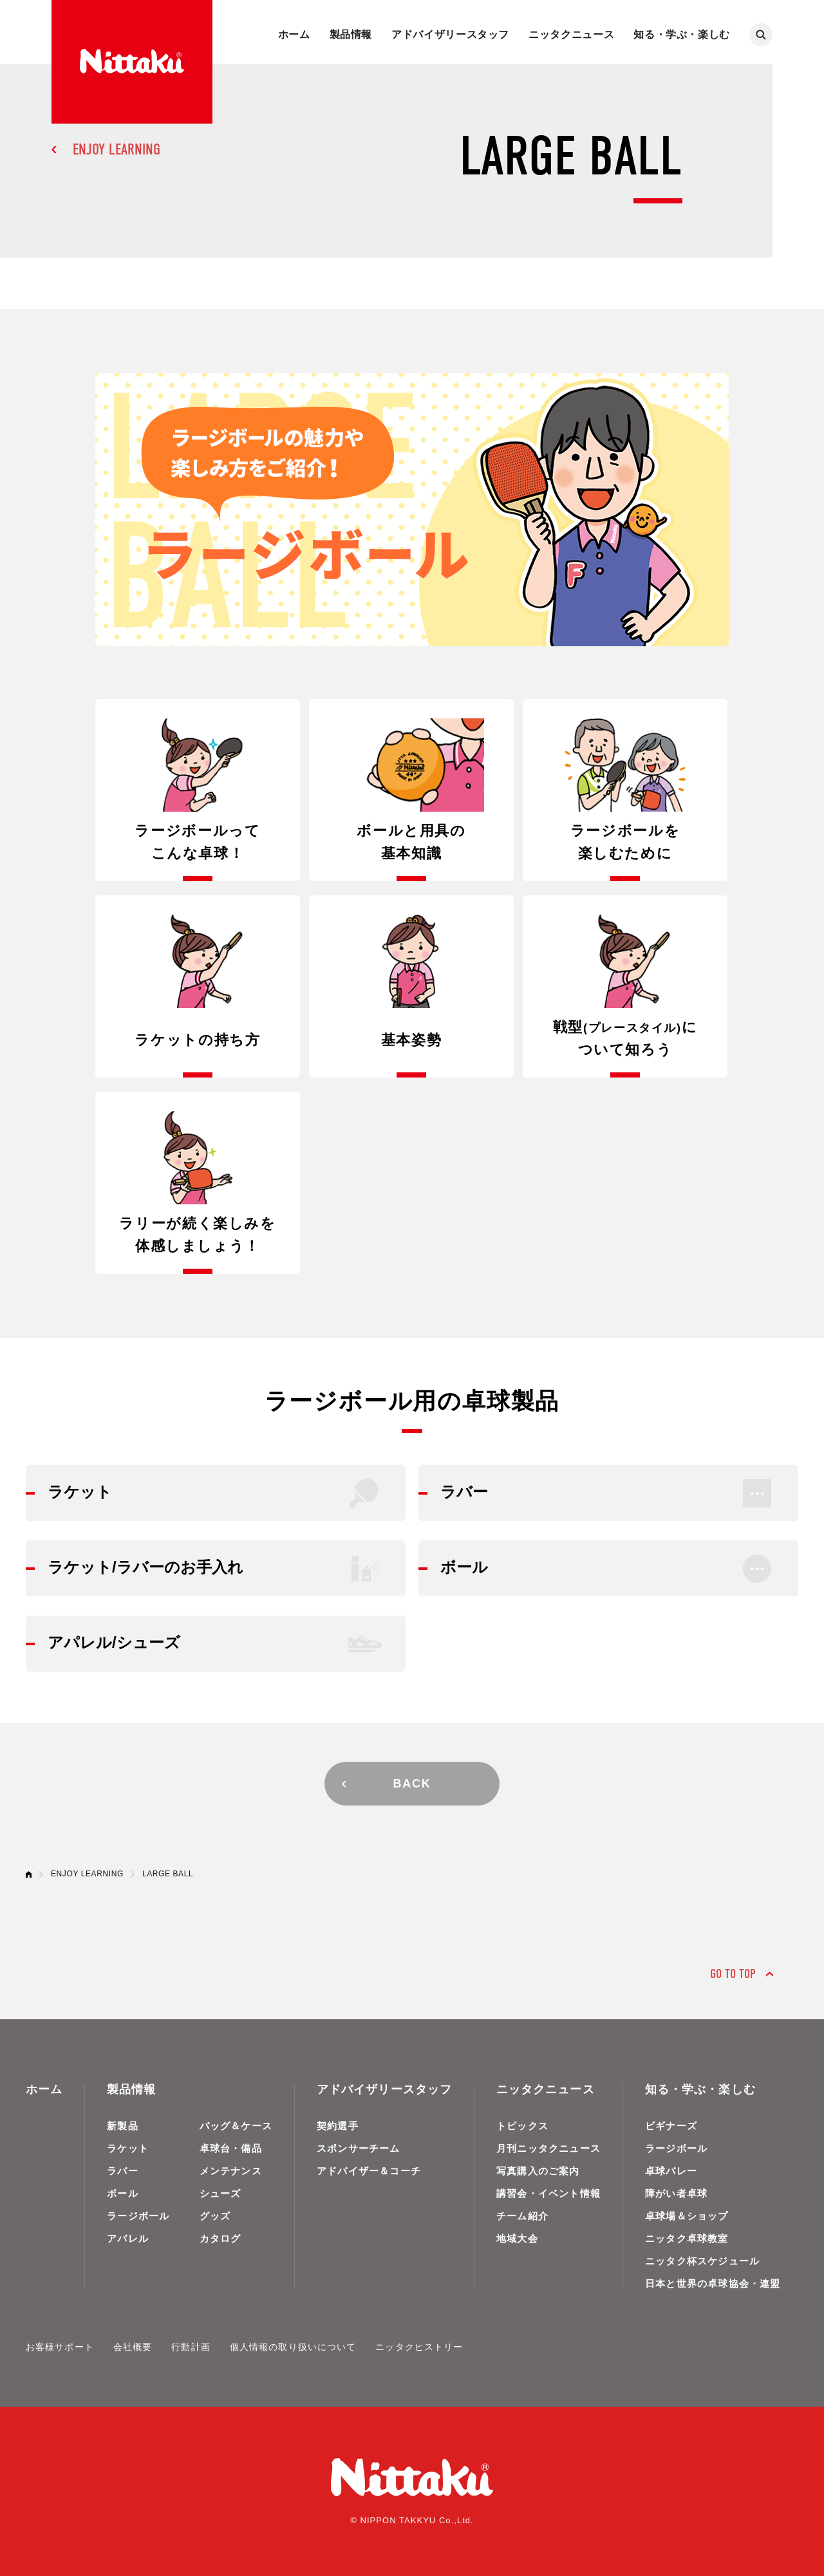  Describe the element at coordinates (215, 2216) in the screenshot. I see `グッズ` at that location.